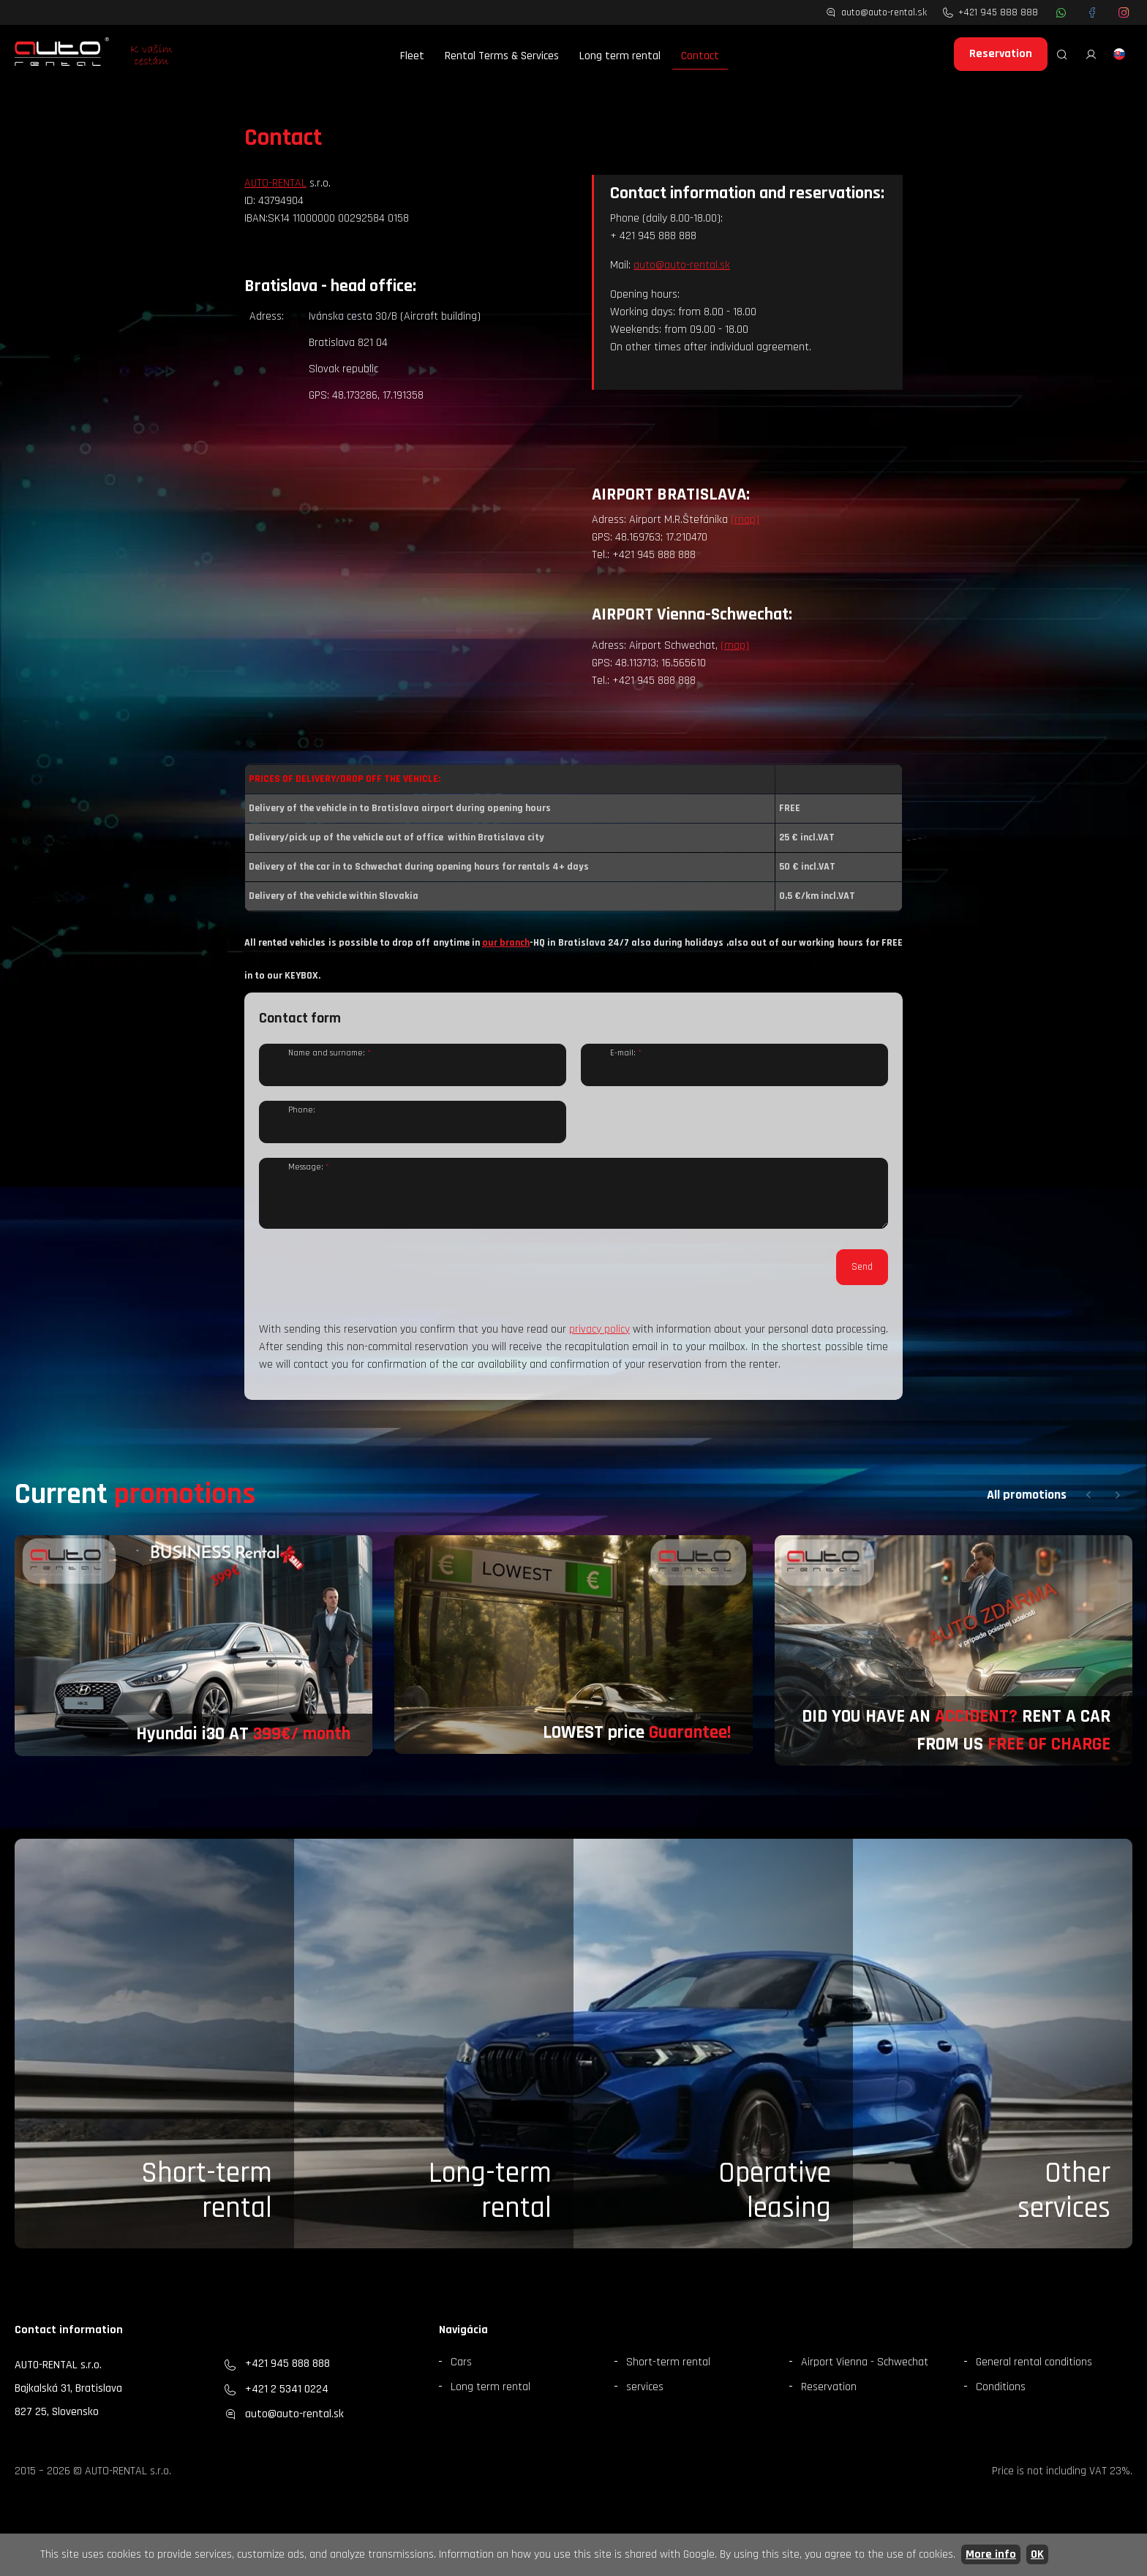 The height and width of the screenshot is (2576, 1147). Describe the element at coordinates (774, 2202) in the screenshot. I see `Operative leasing` at that location.